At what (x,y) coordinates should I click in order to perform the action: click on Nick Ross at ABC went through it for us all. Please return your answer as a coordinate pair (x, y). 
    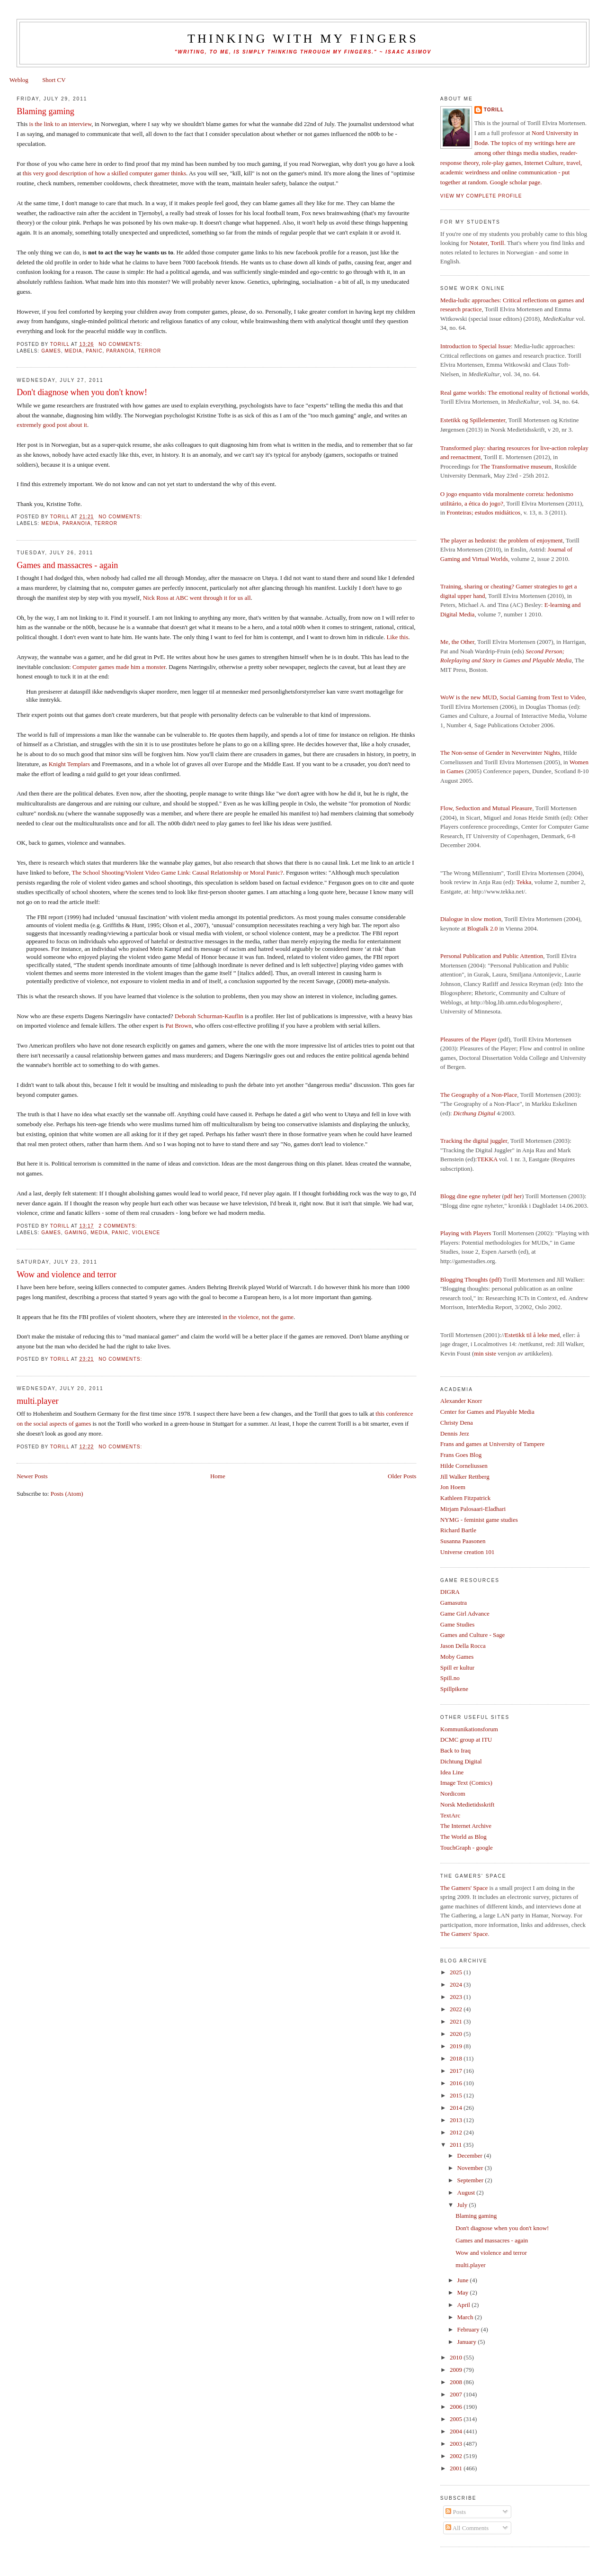
    Looking at the image, I should click on (197, 597).